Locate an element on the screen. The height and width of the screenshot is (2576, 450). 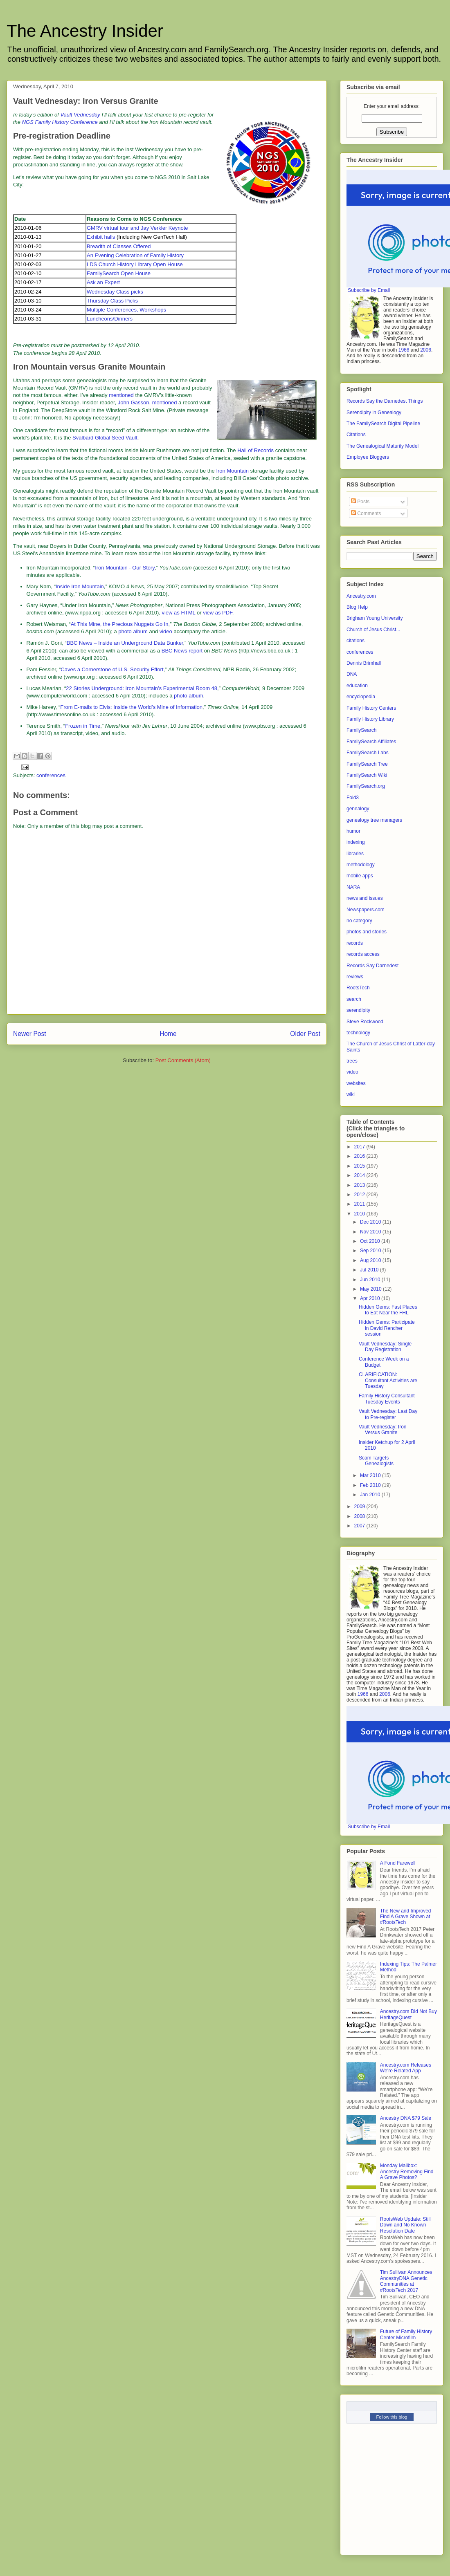
citations is located at coordinates (355, 640).